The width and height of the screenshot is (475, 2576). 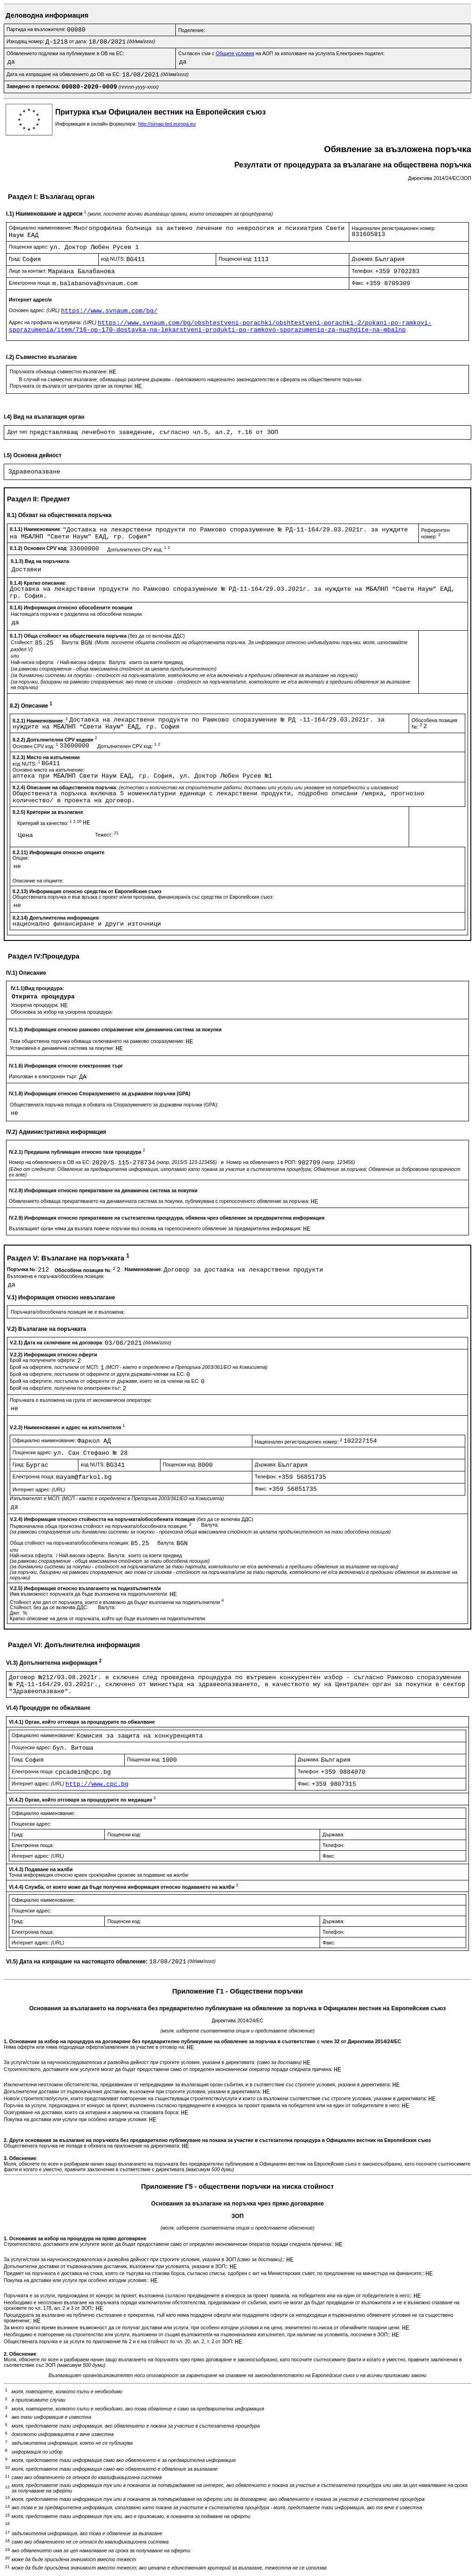 What do you see at coordinates (68, 1312) in the screenshot?
I see `Поръчката/обособената позиция не е възложена:` at bounding box center [68, 1312].